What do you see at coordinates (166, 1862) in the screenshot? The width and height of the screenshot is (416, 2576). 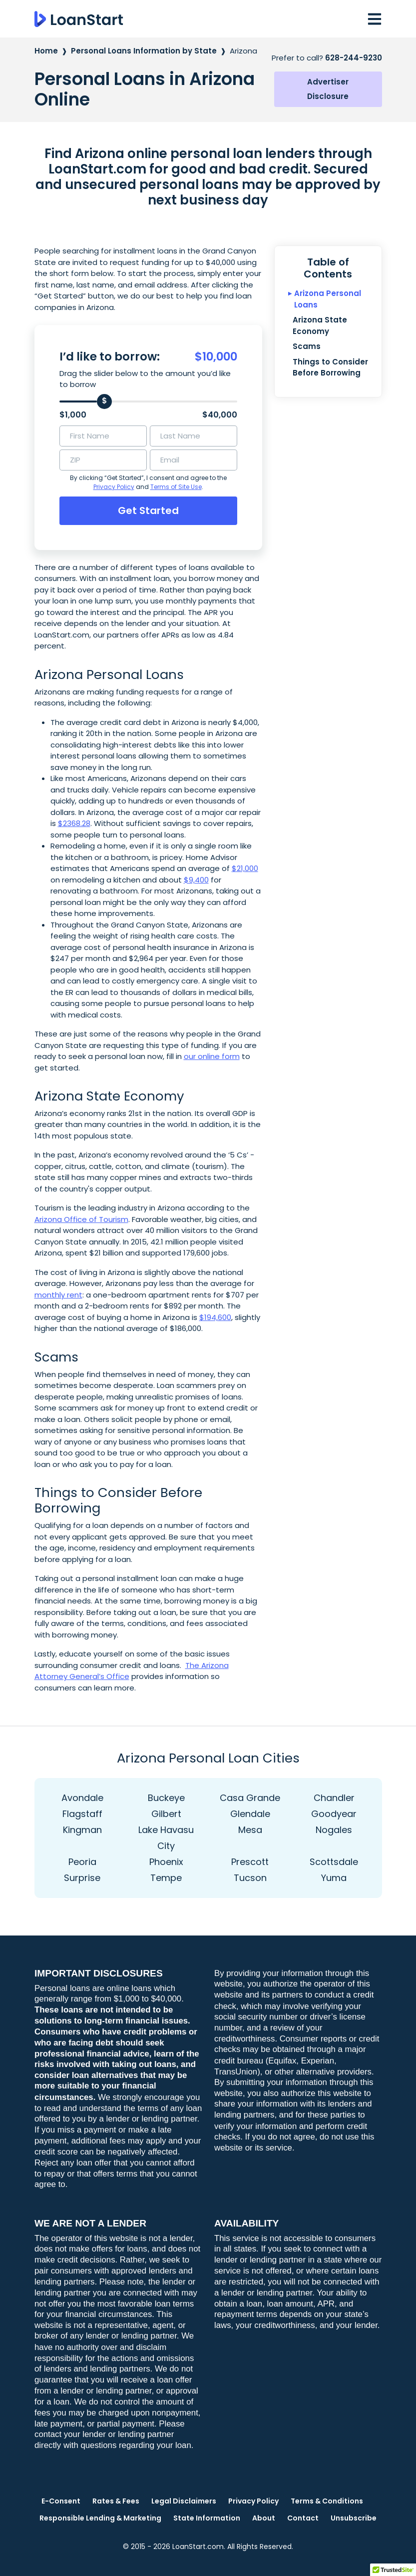 I see `Phoenix` at bounding box center [166, 1862].